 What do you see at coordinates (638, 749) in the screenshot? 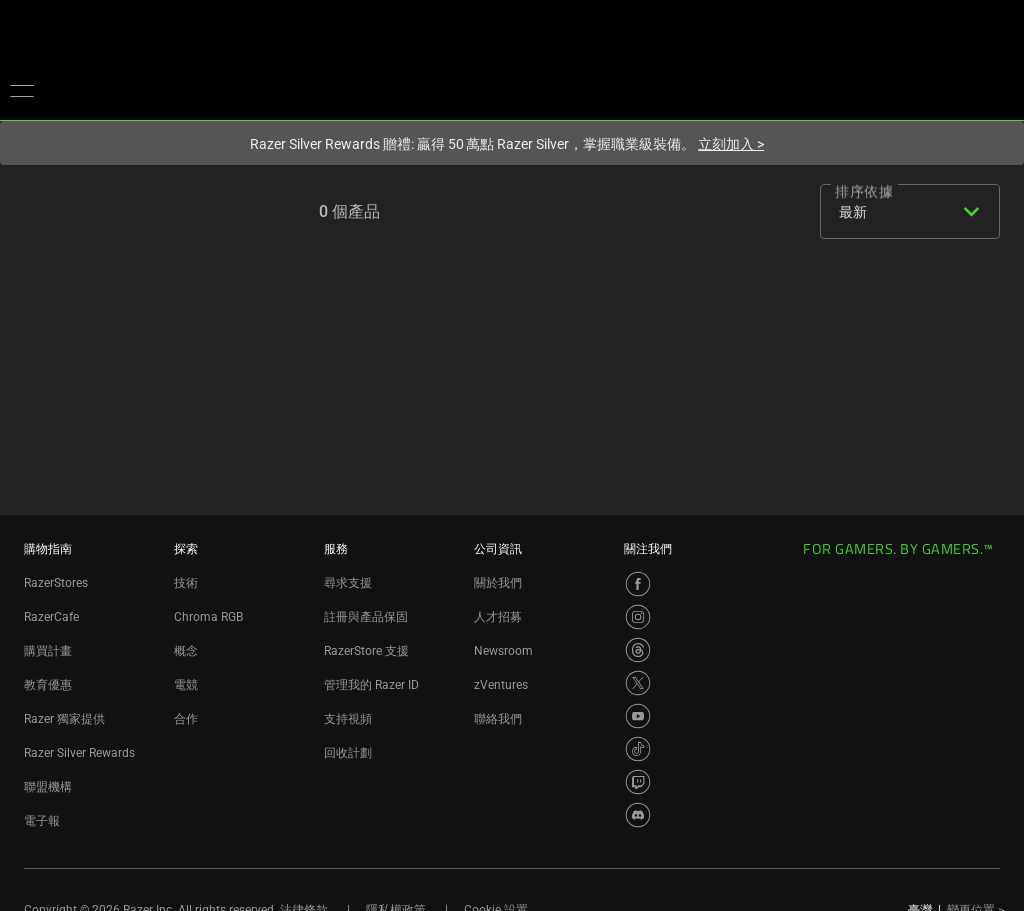
I see `[Visit Razer’s TikTok Page]` at bounding box center [638, 749].